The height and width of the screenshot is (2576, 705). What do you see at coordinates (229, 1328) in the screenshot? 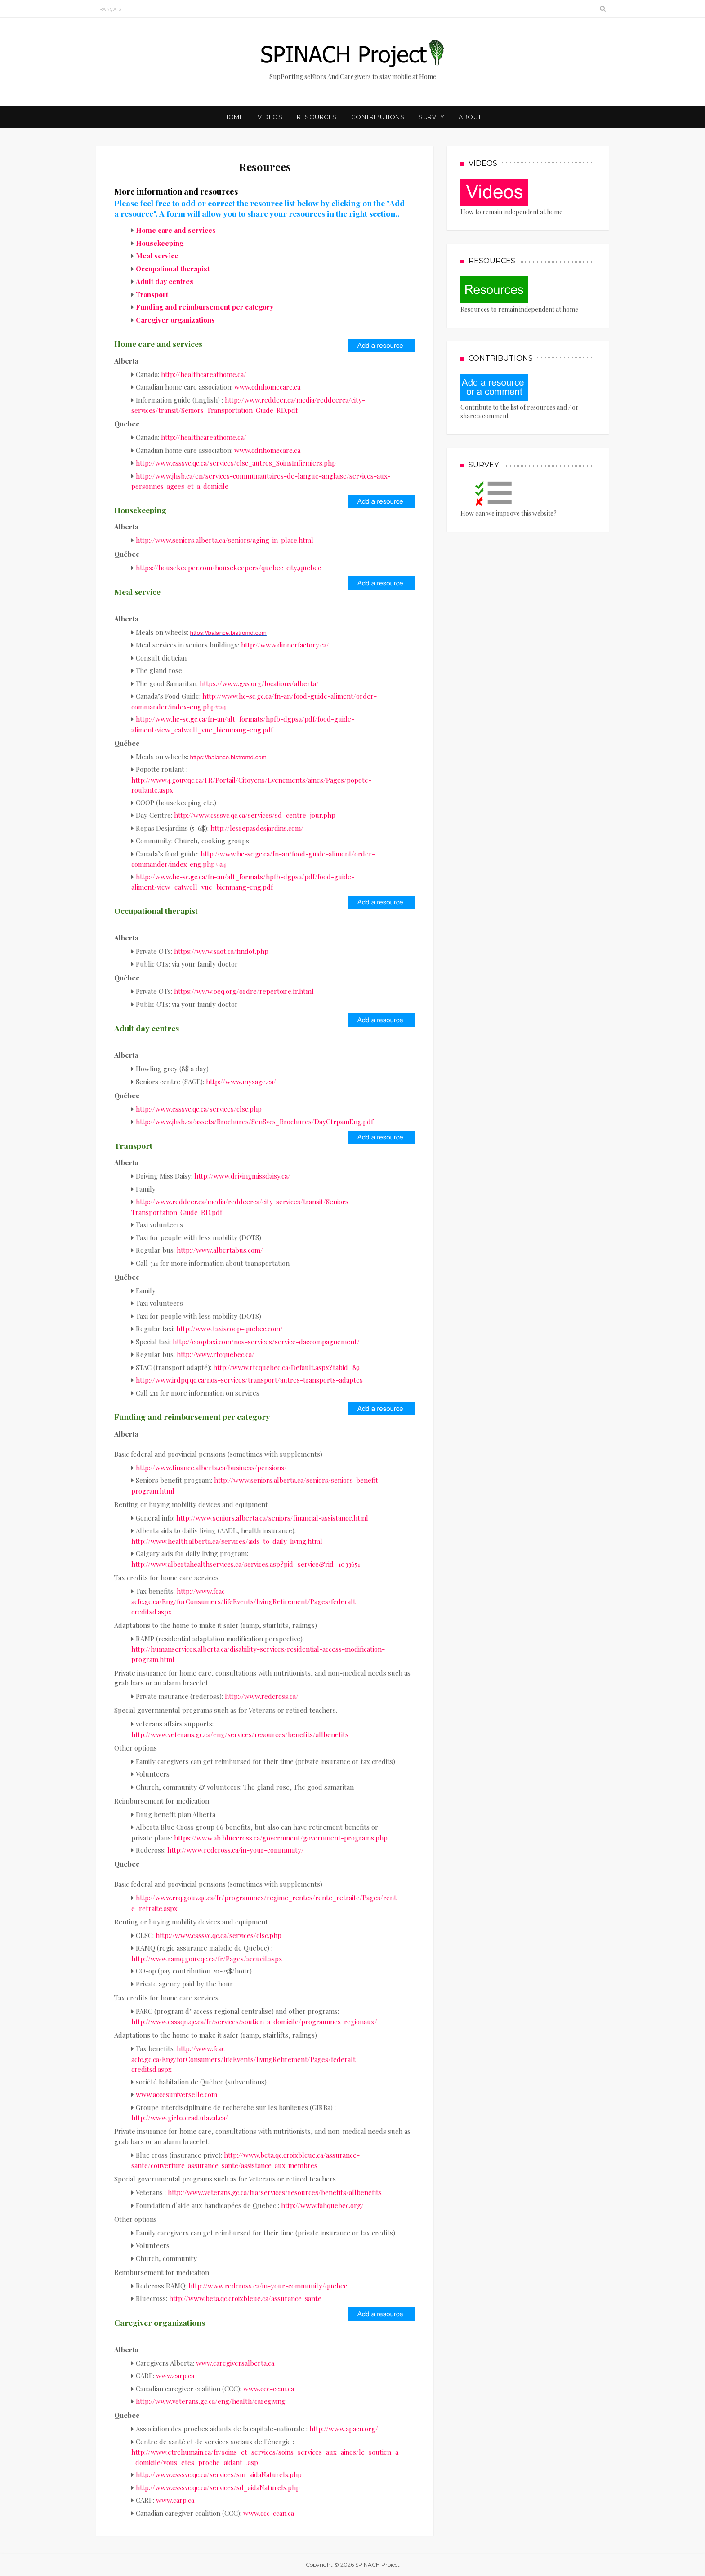
I see `http://www.taxiscoop-quebec.com/` at bounding box center [229, 1328].